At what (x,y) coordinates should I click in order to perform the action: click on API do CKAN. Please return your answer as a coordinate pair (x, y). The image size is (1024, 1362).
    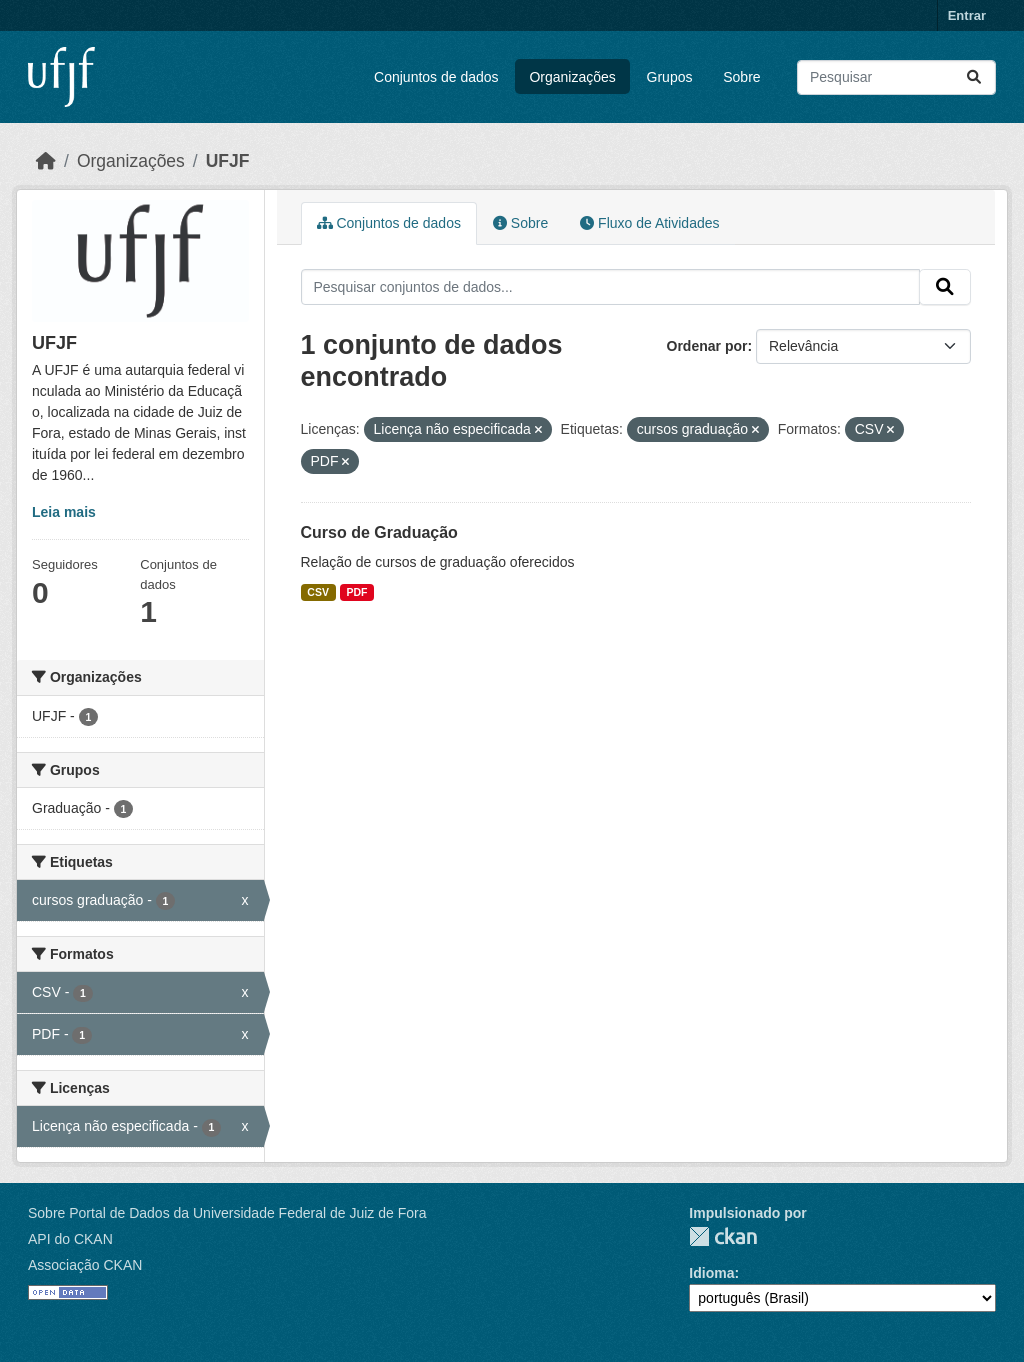
    Looking at the image, I should click on (70, 1239).